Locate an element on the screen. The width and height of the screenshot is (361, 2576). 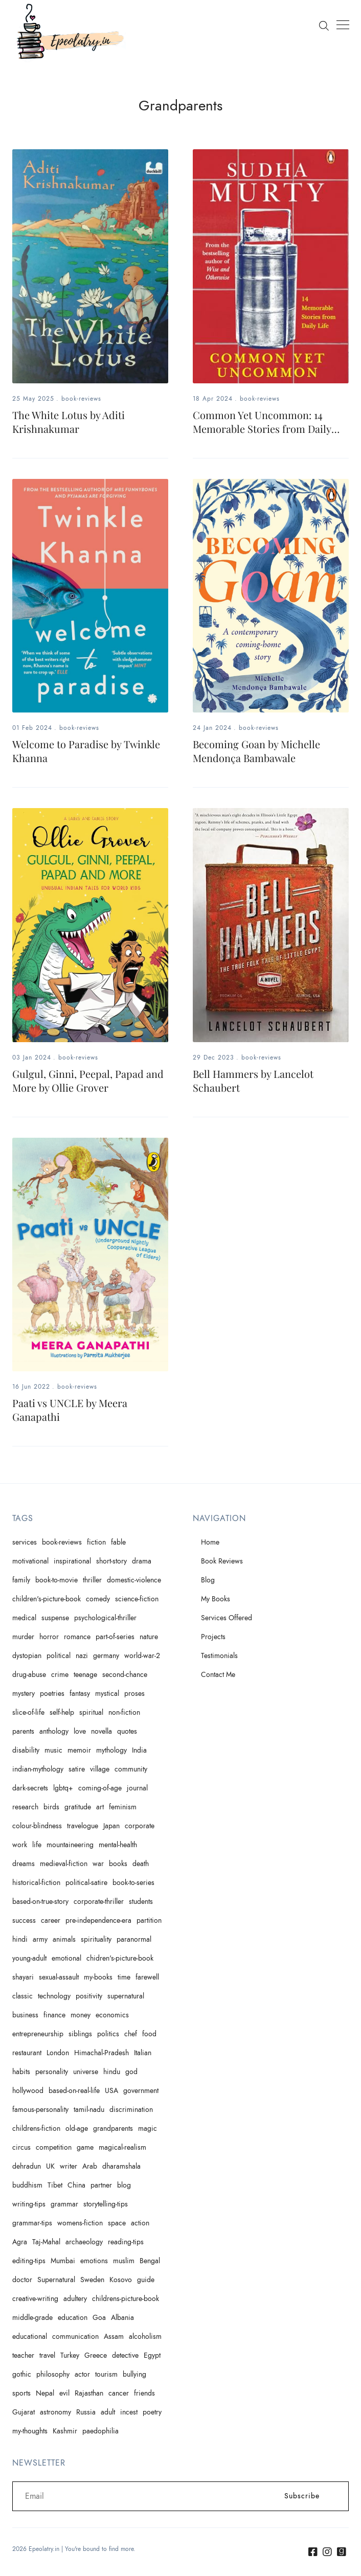
parents is located at coordinates (23, 1731).